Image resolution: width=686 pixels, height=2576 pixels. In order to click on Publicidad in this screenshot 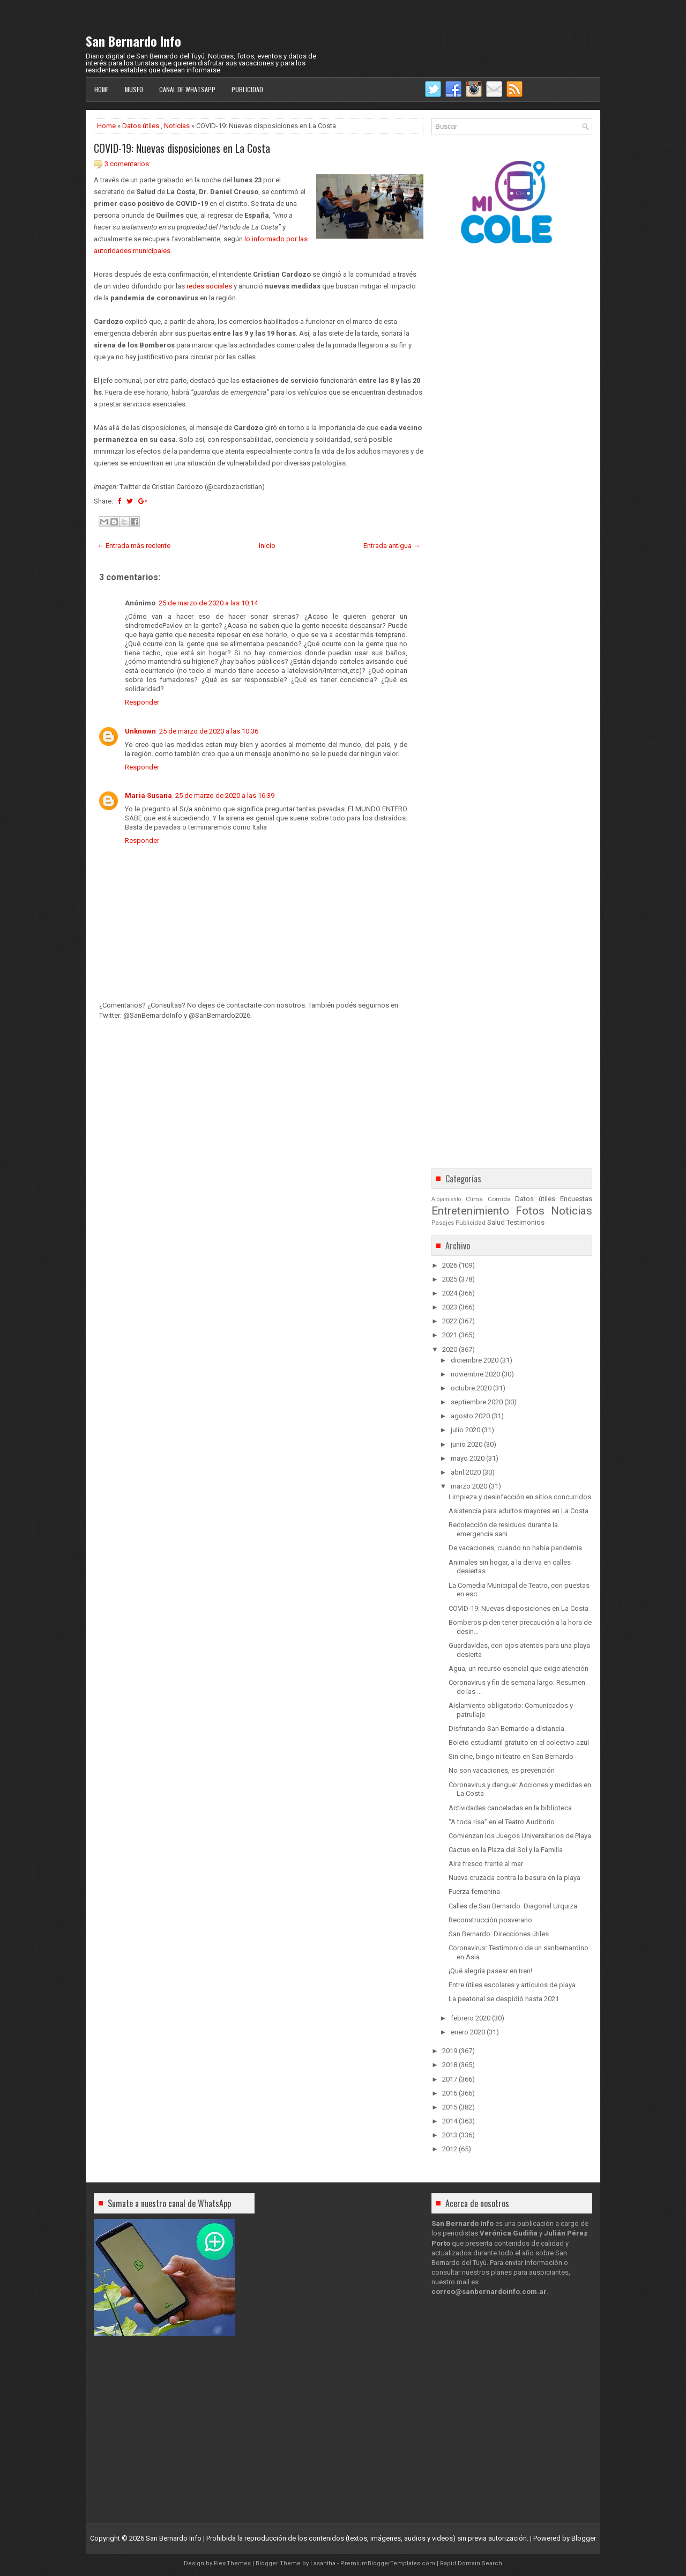, I will do `click(247, 89)`.